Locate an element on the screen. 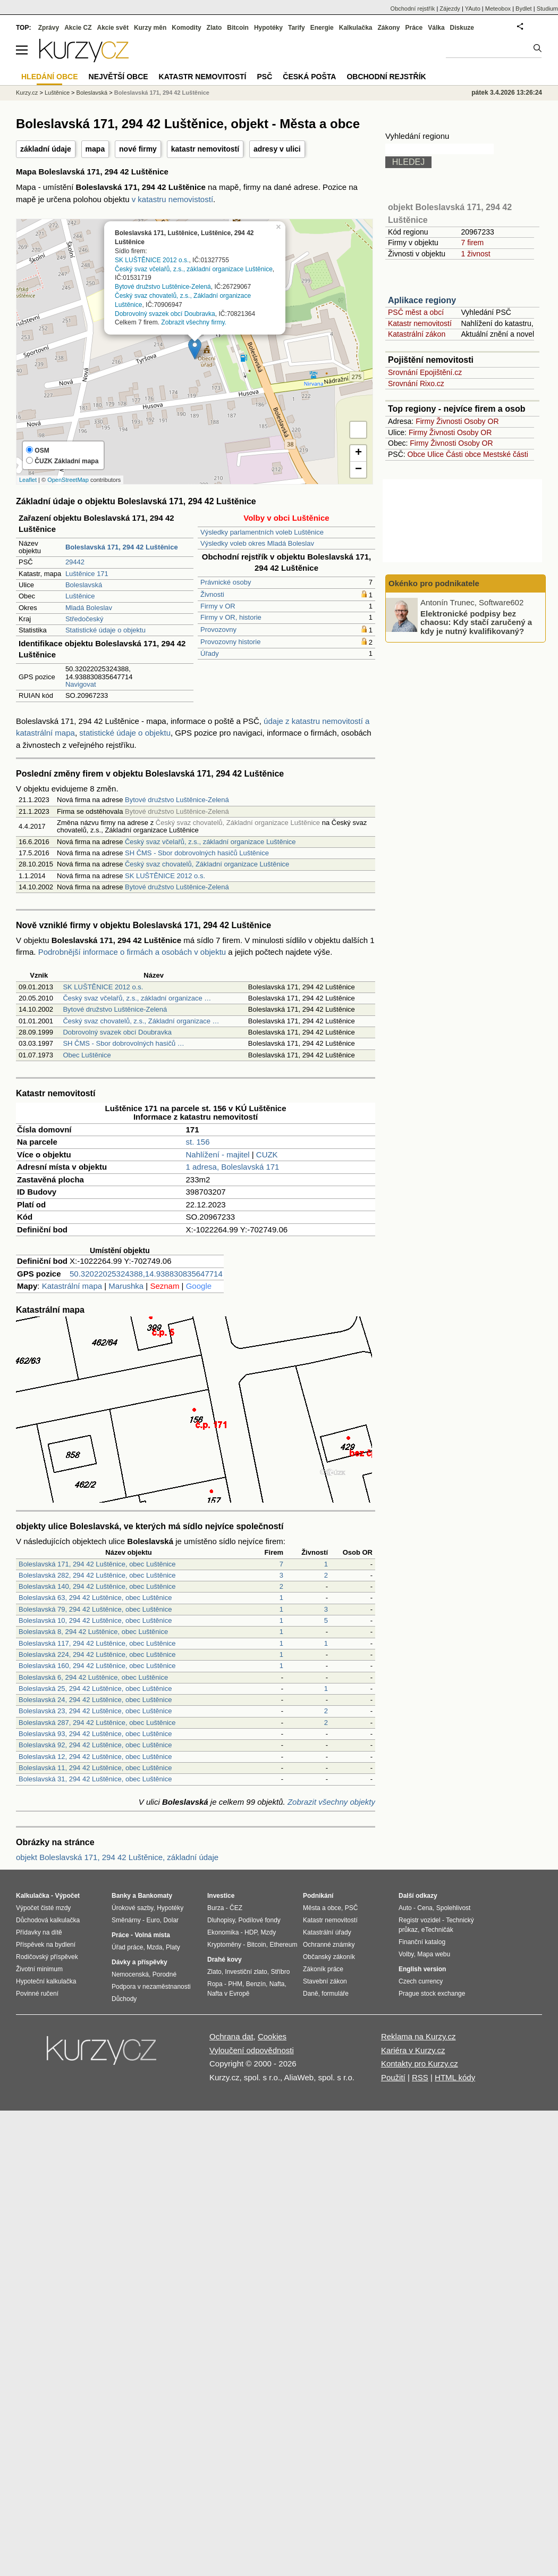 The image size is (558, 2576). Katastr nemovitostí is located at coordinates (420, 323).